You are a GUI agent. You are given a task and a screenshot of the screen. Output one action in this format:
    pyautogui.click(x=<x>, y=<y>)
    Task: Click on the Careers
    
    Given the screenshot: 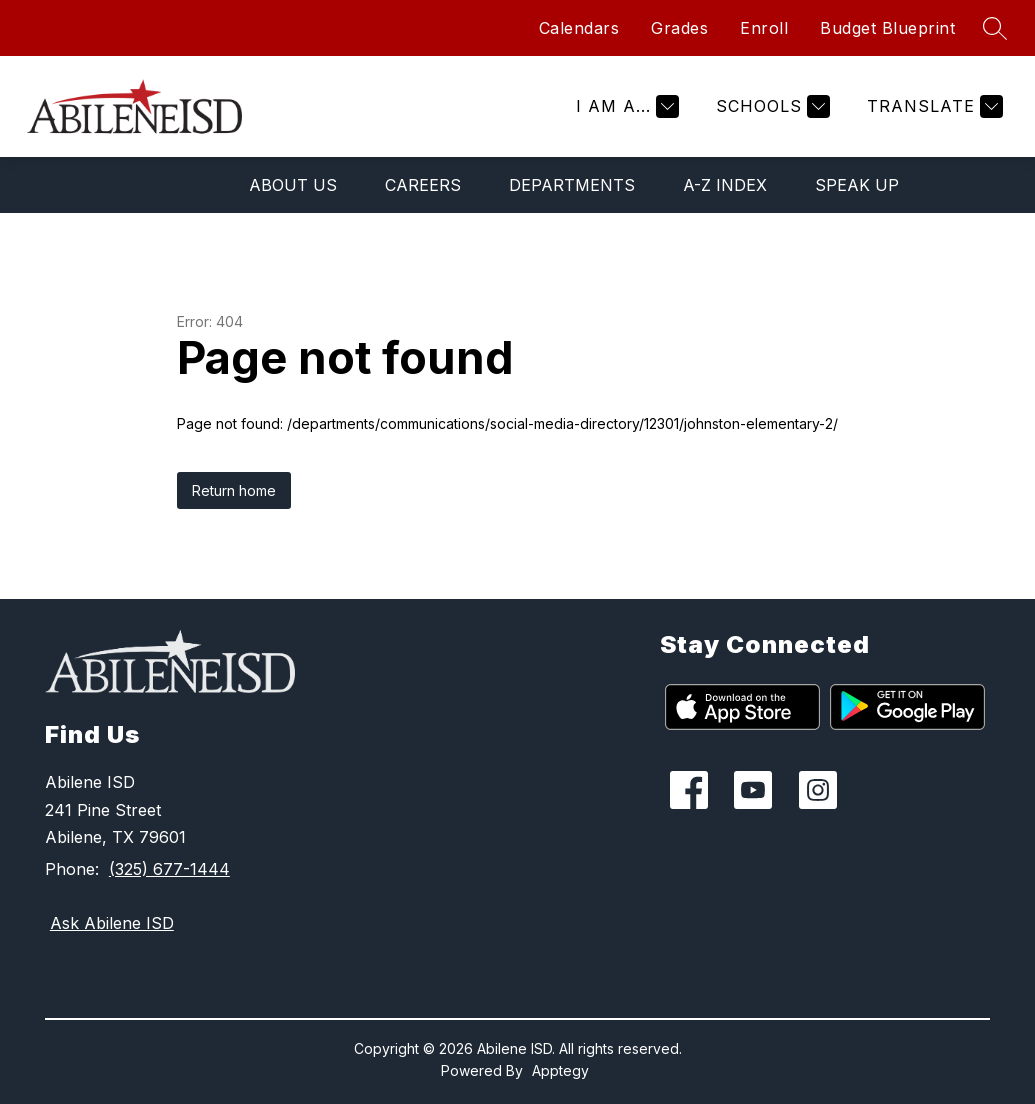 What is the action you would take?
    pyautogui.click(x=423, y=185)
    